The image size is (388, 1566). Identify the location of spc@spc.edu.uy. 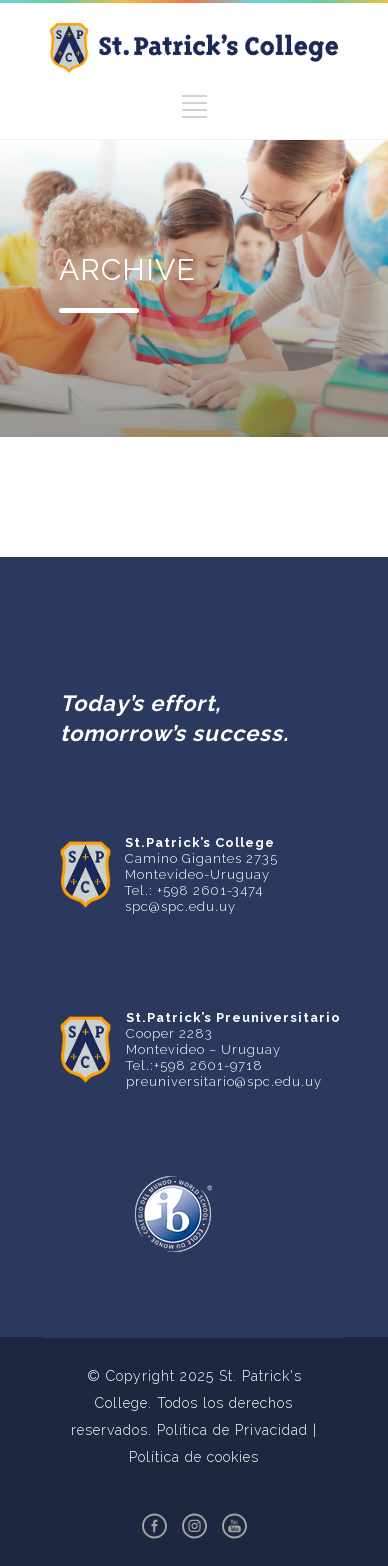
(180, 906).